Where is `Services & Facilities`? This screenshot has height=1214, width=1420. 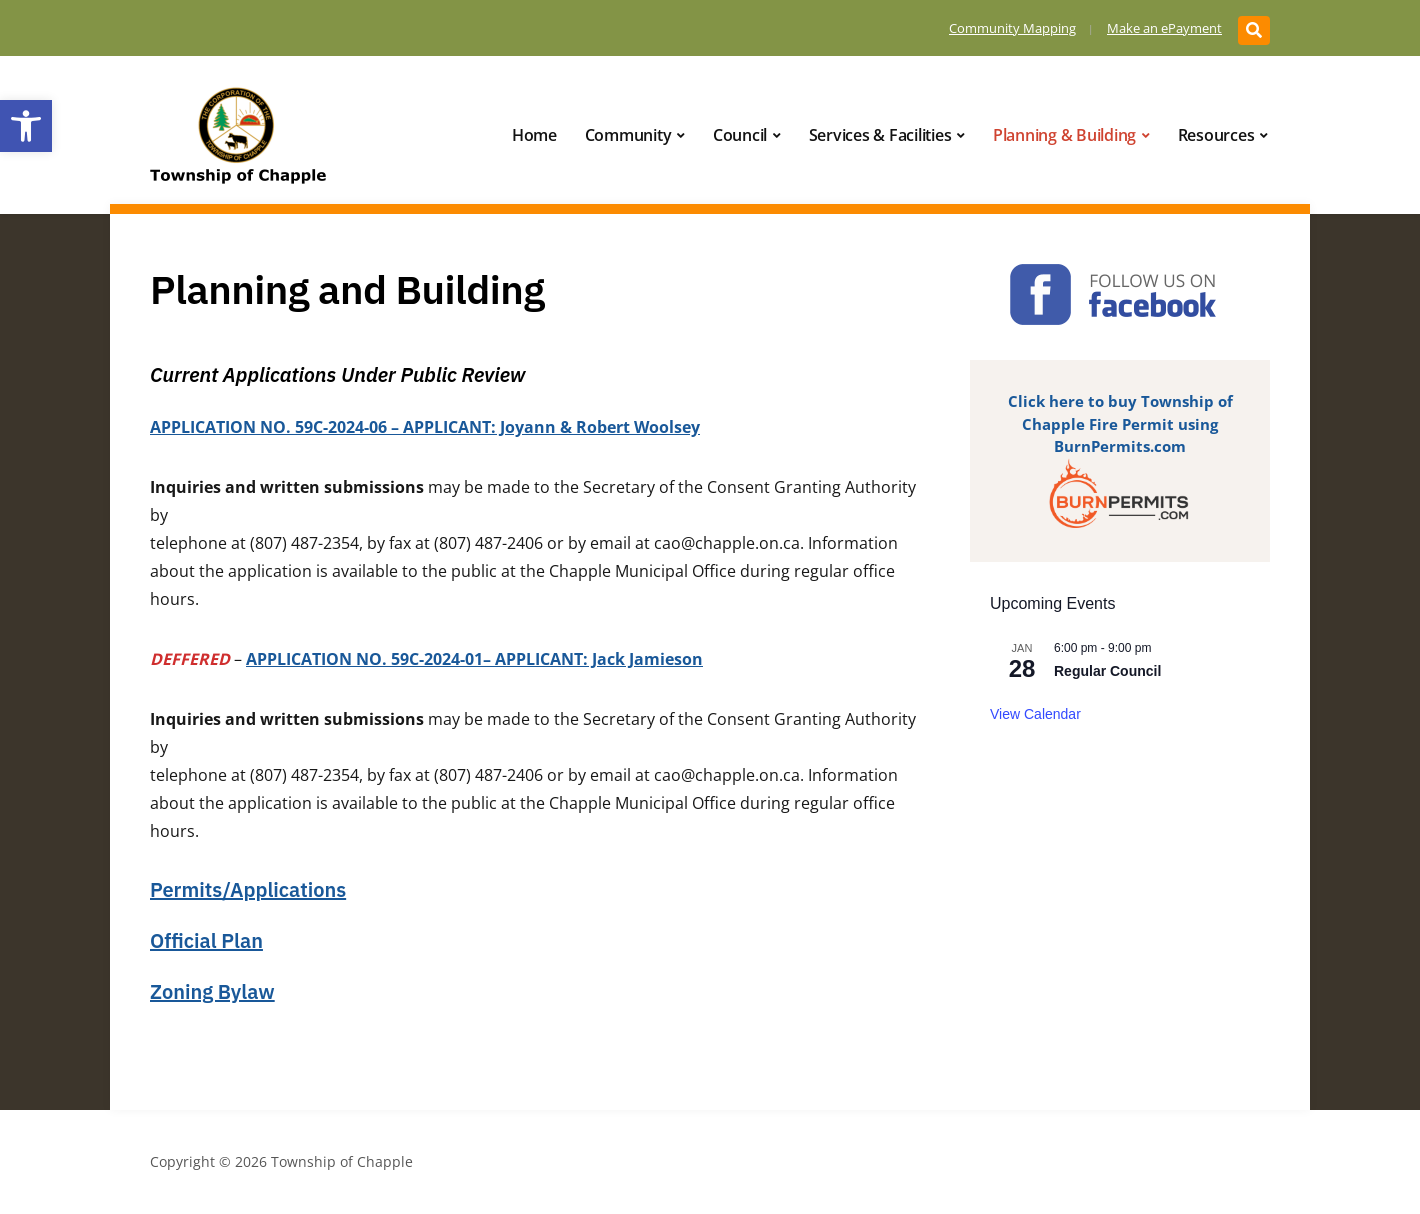 Services & Facilities is located at coordinates (880, 135).